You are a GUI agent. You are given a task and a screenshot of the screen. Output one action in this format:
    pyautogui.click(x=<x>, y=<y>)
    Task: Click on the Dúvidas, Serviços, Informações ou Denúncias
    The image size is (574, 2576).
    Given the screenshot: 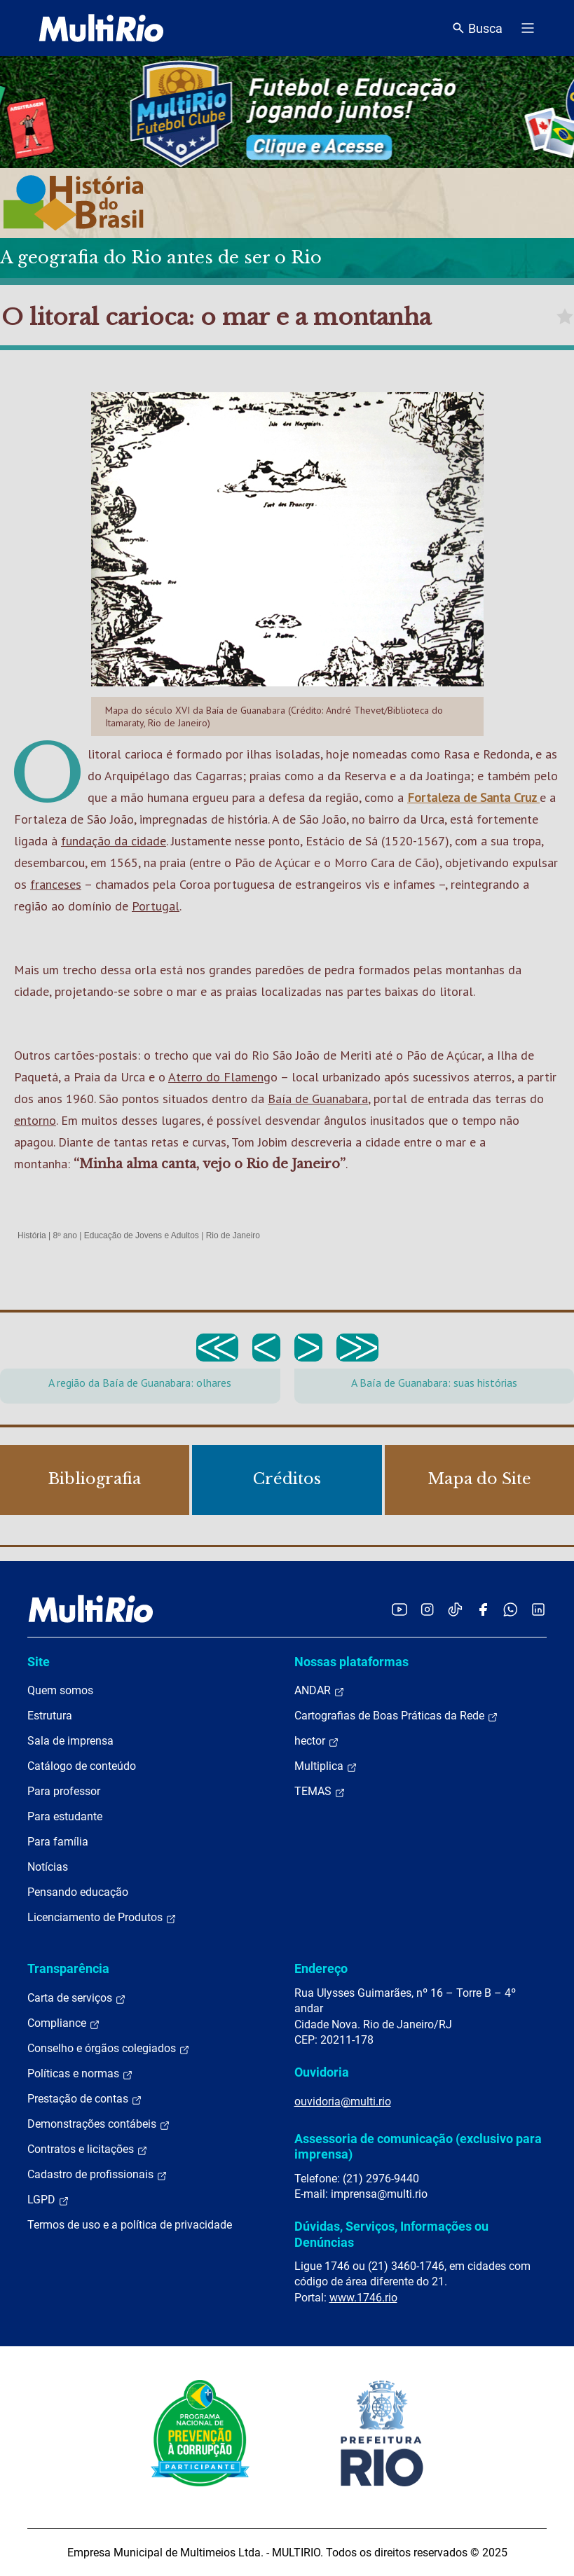 What is the action you would take?
    pyautogui.click(x=391, y=2234)
    